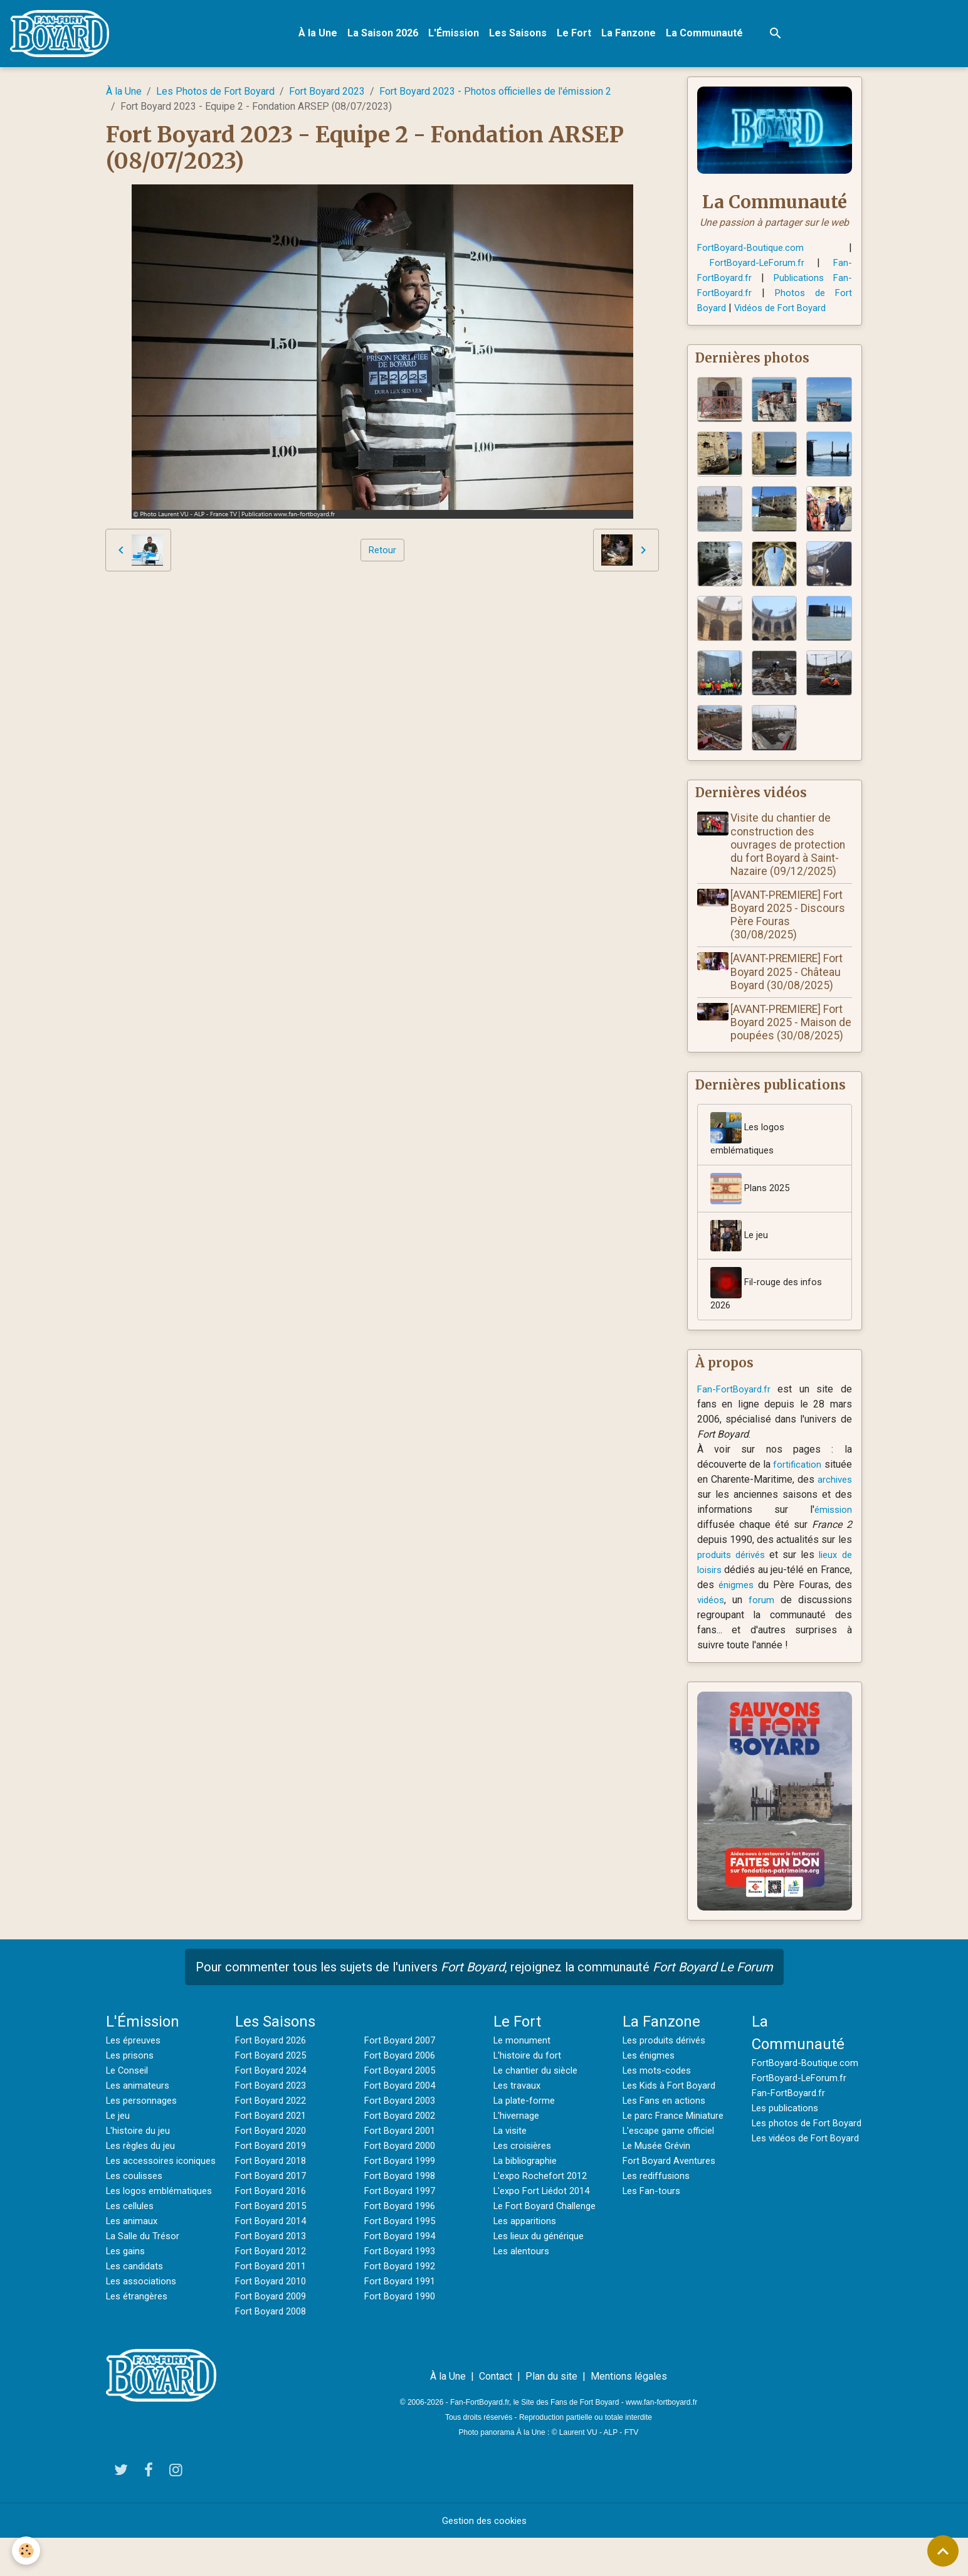 The width and height of the screenshot is (968, 2576). I want to click on Fort Boyard 2015, so click(273, 2229).